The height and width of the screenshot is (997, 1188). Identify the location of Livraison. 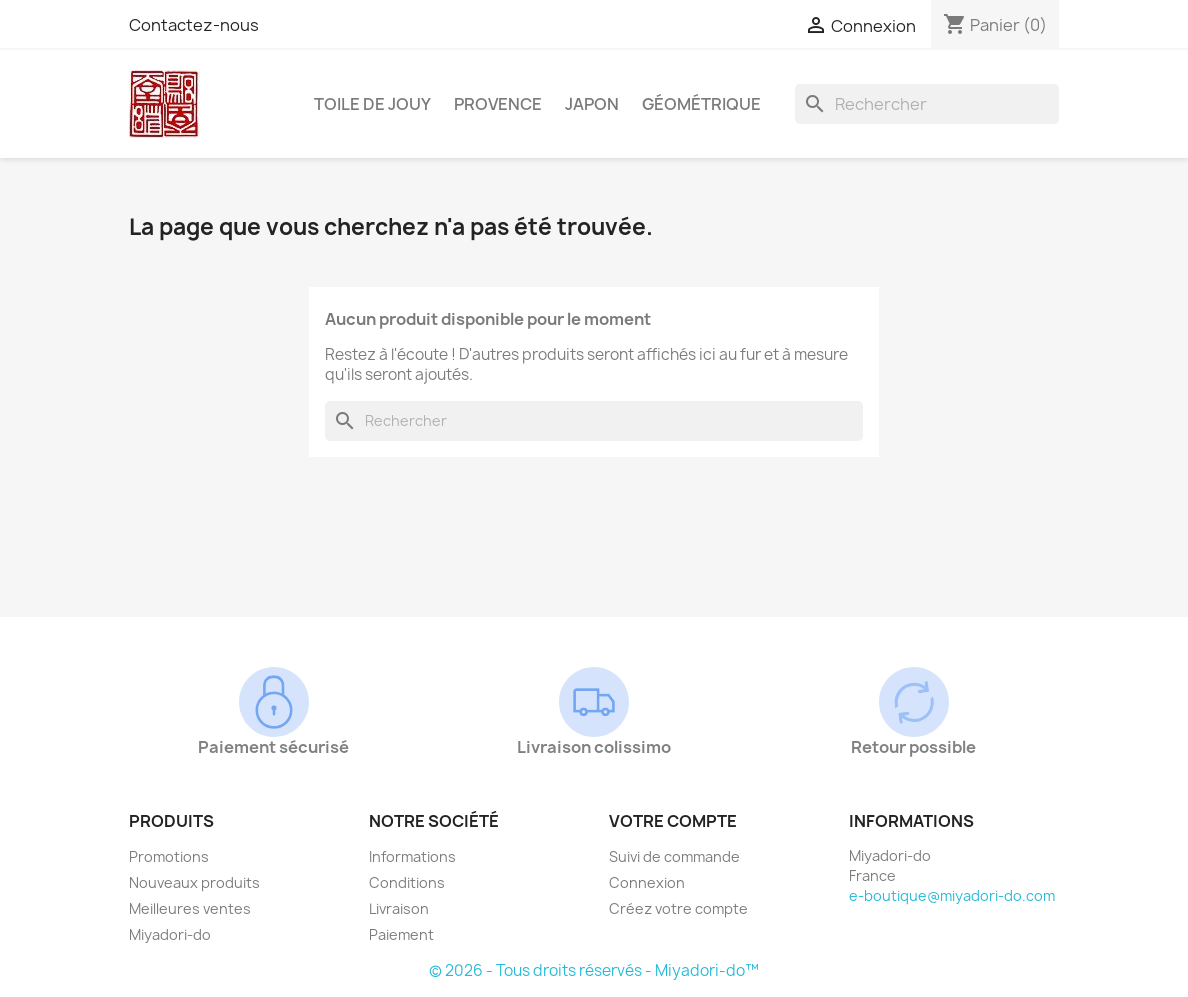
(399, 908).